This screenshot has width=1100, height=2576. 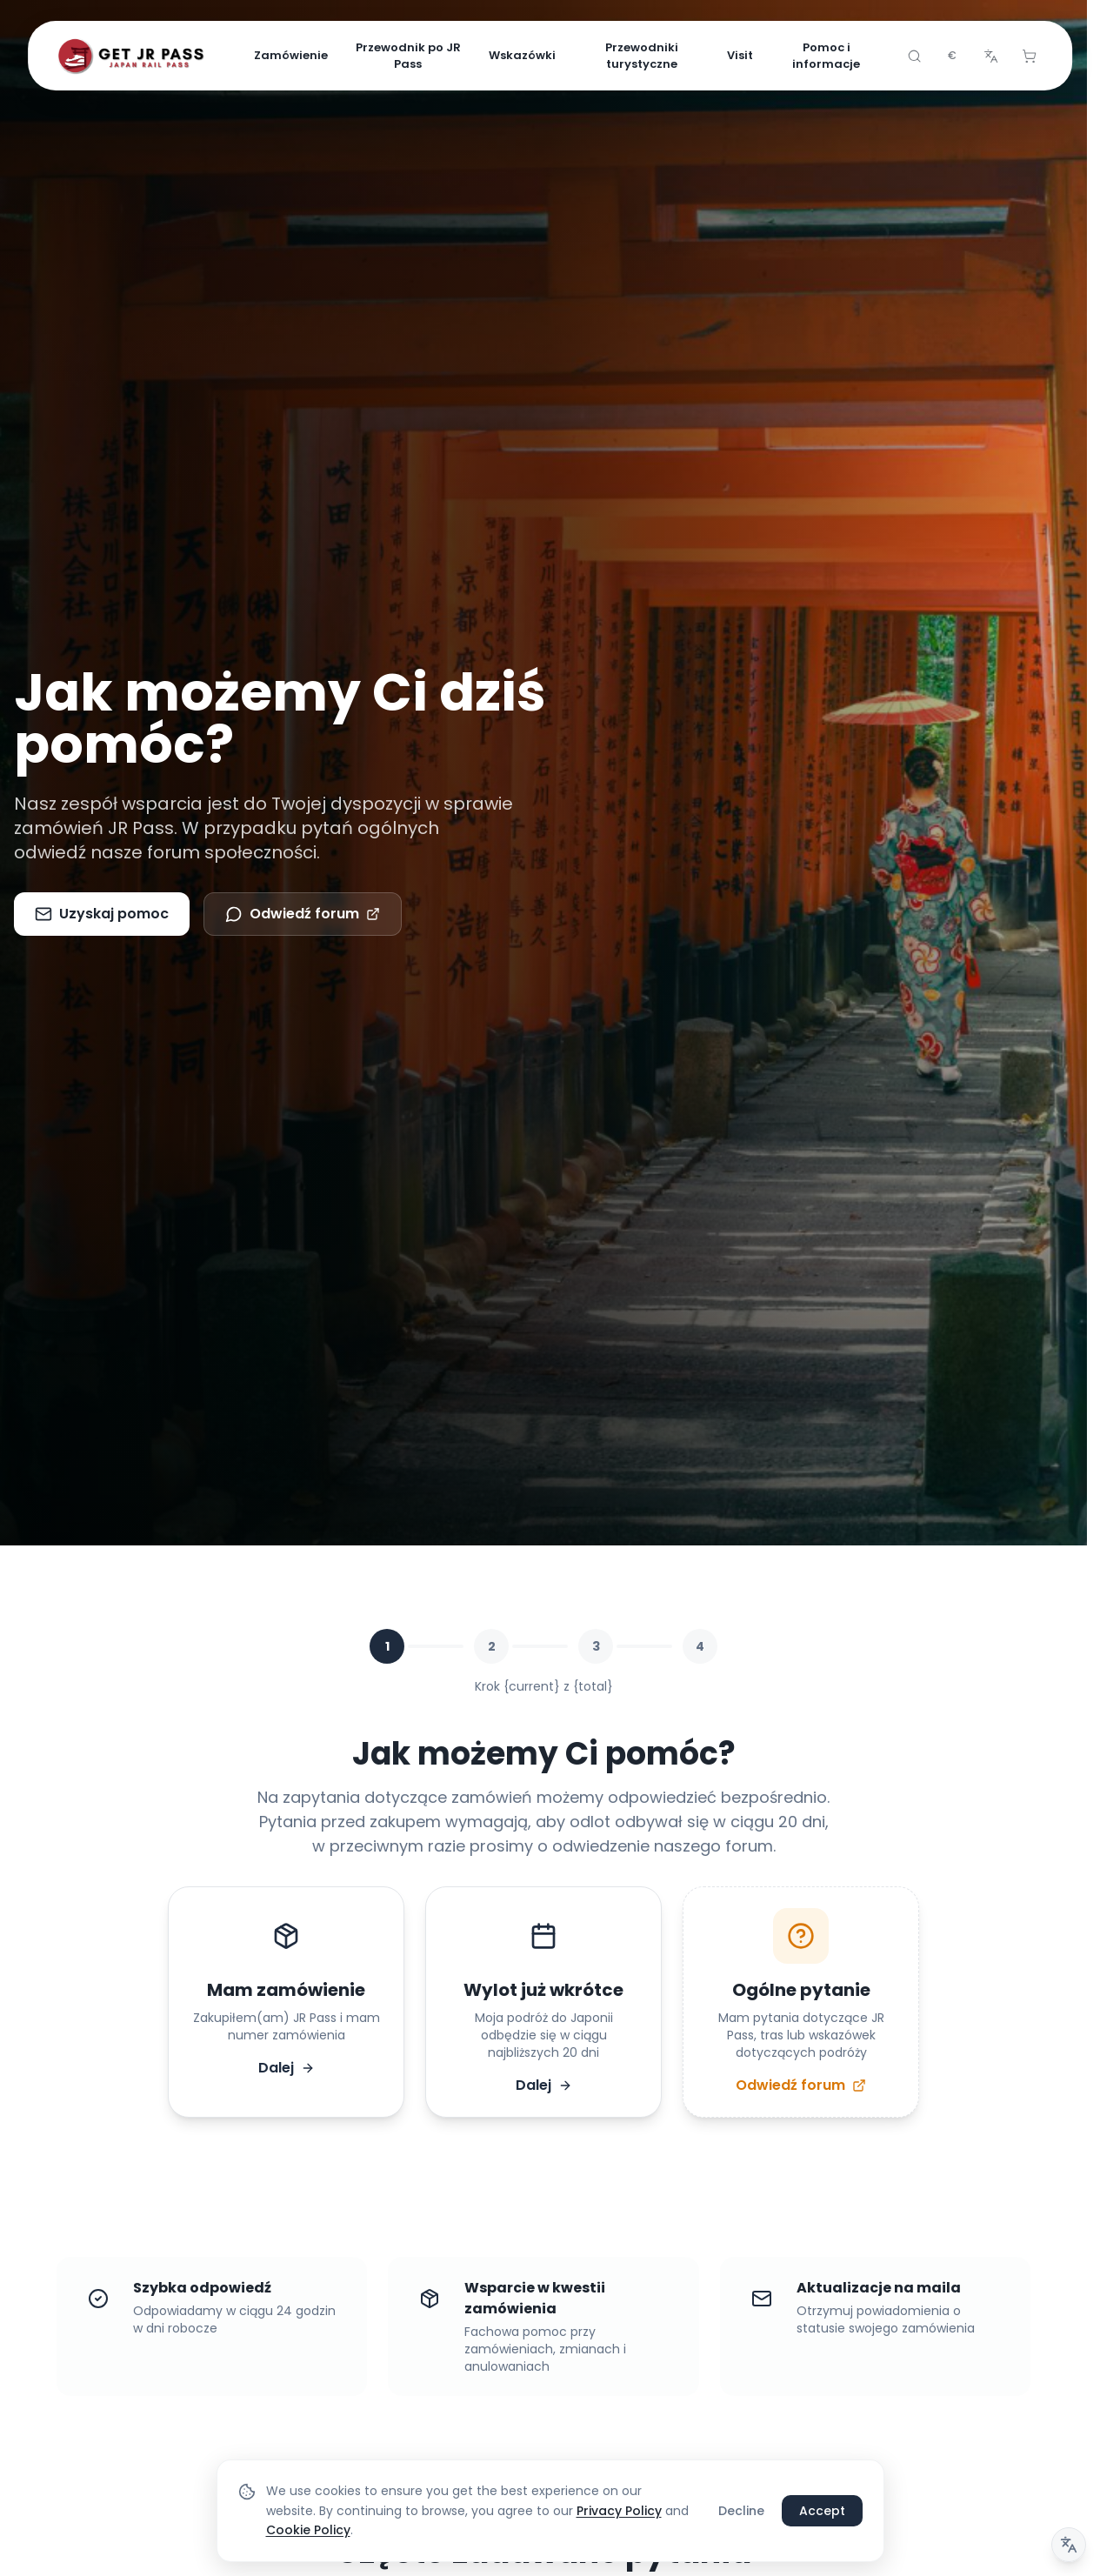 What do you see at coordinates (1028, 55) in the screenshot?
I see `[Cart]` at bounding box center [1028, 55].